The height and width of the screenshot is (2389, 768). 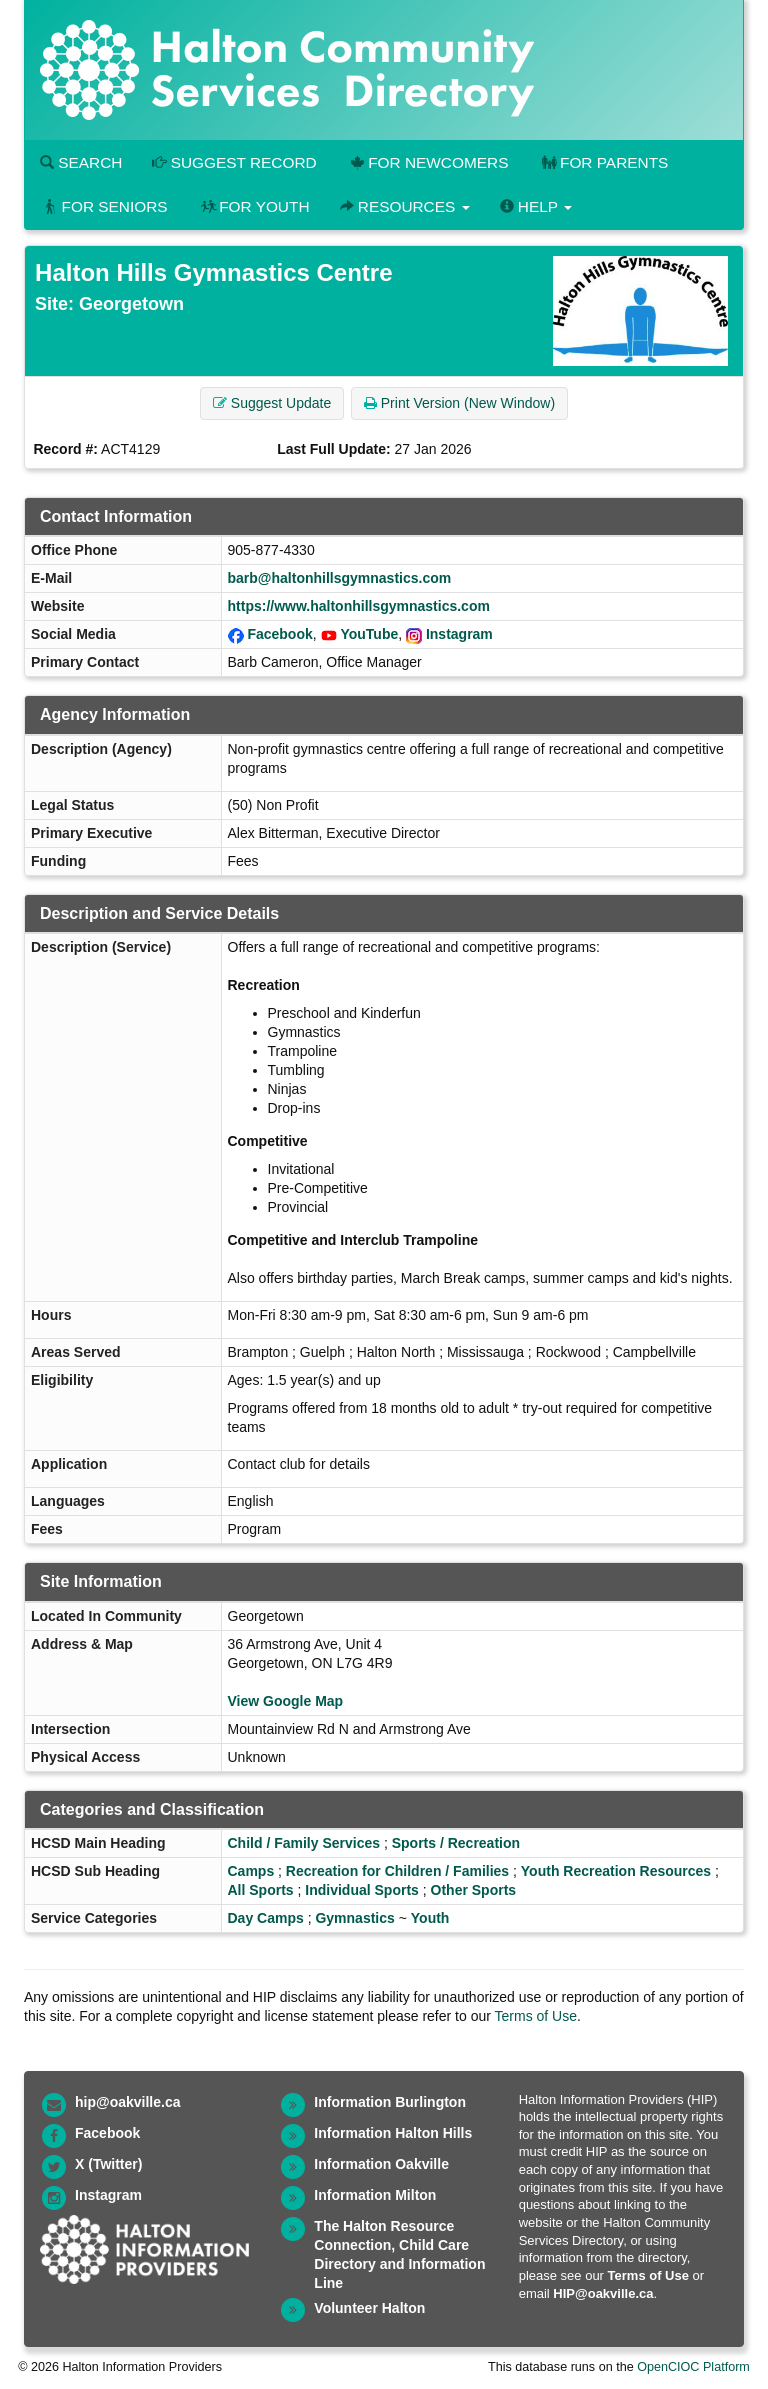 What do you see at coordinates (254, 206) in the screenshot?
I see `For Youth` at bounding box center [254, 206].